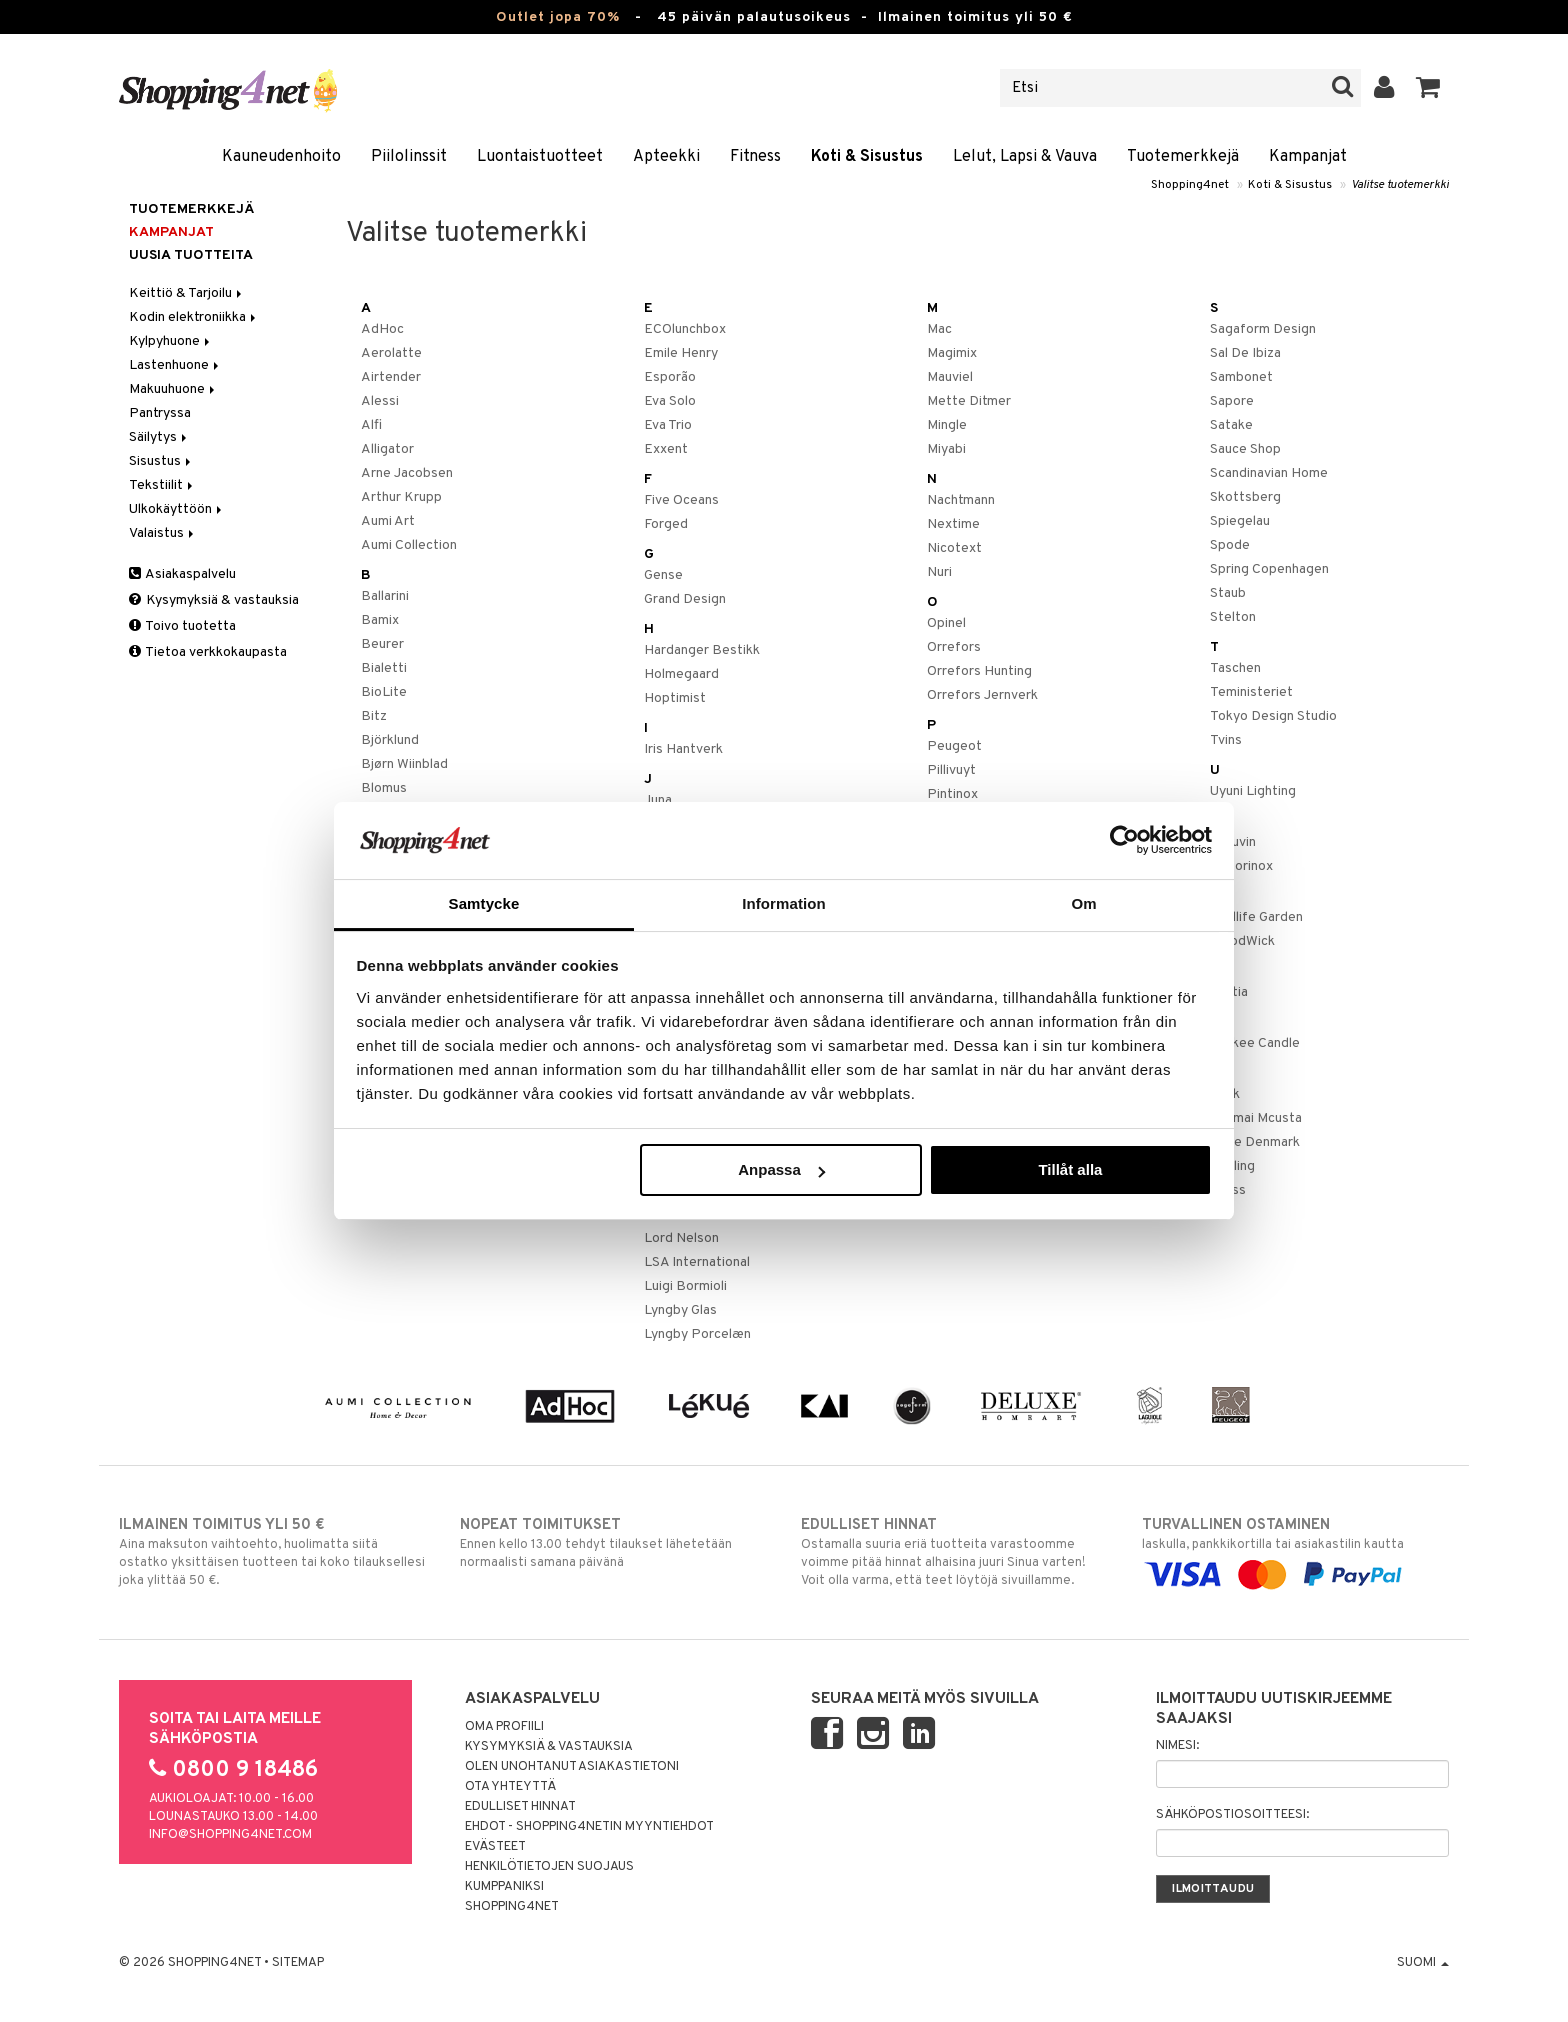 The width and height of the screenshot is (1568, 2022). I want to click on Alligator, so click(387, 449).